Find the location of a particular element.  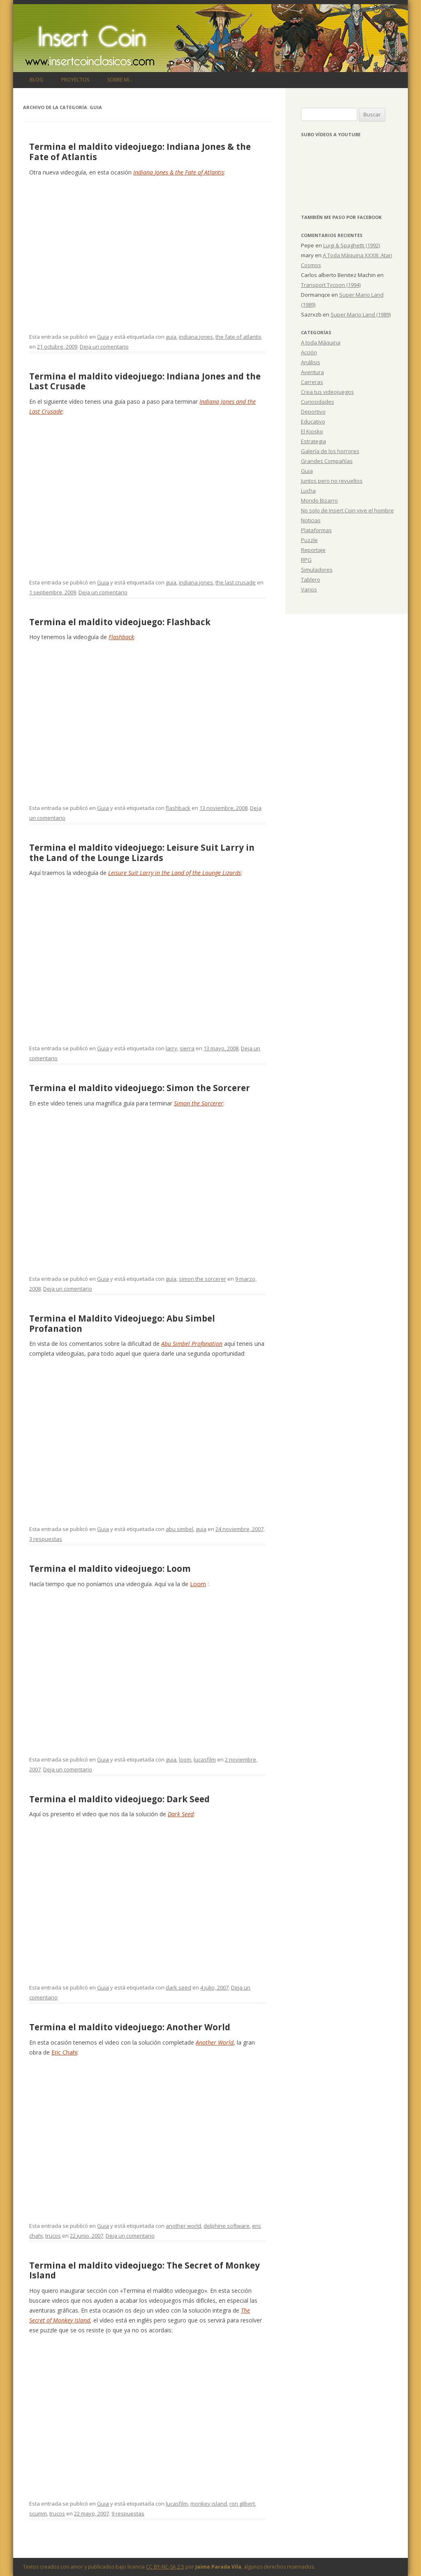

Acción is located at coordinates (309, 352).